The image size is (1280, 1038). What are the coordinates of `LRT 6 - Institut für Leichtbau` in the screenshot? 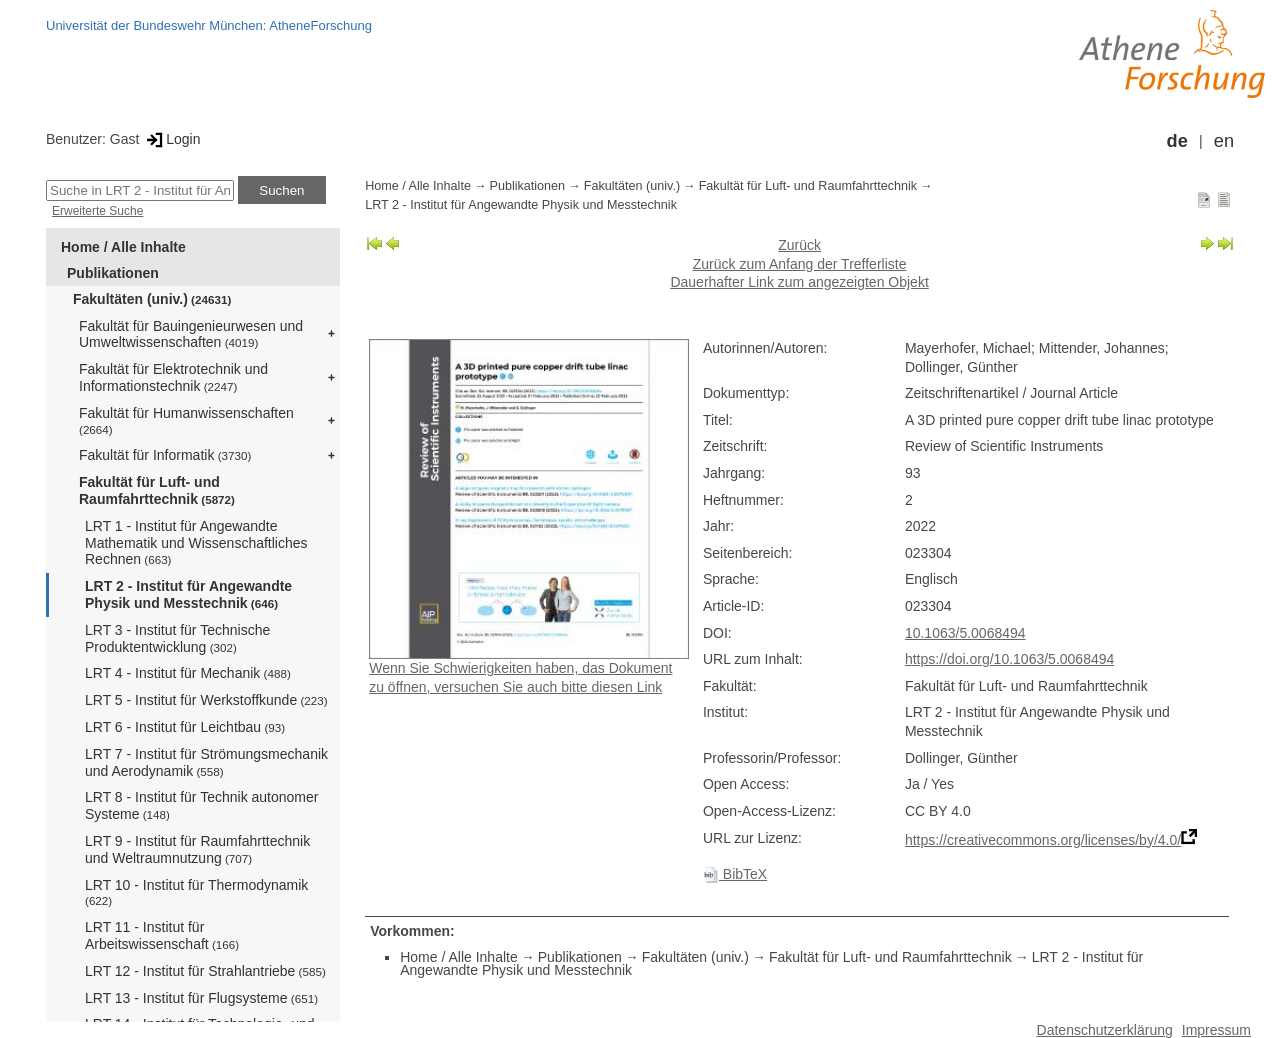 It's located at (185, 727).